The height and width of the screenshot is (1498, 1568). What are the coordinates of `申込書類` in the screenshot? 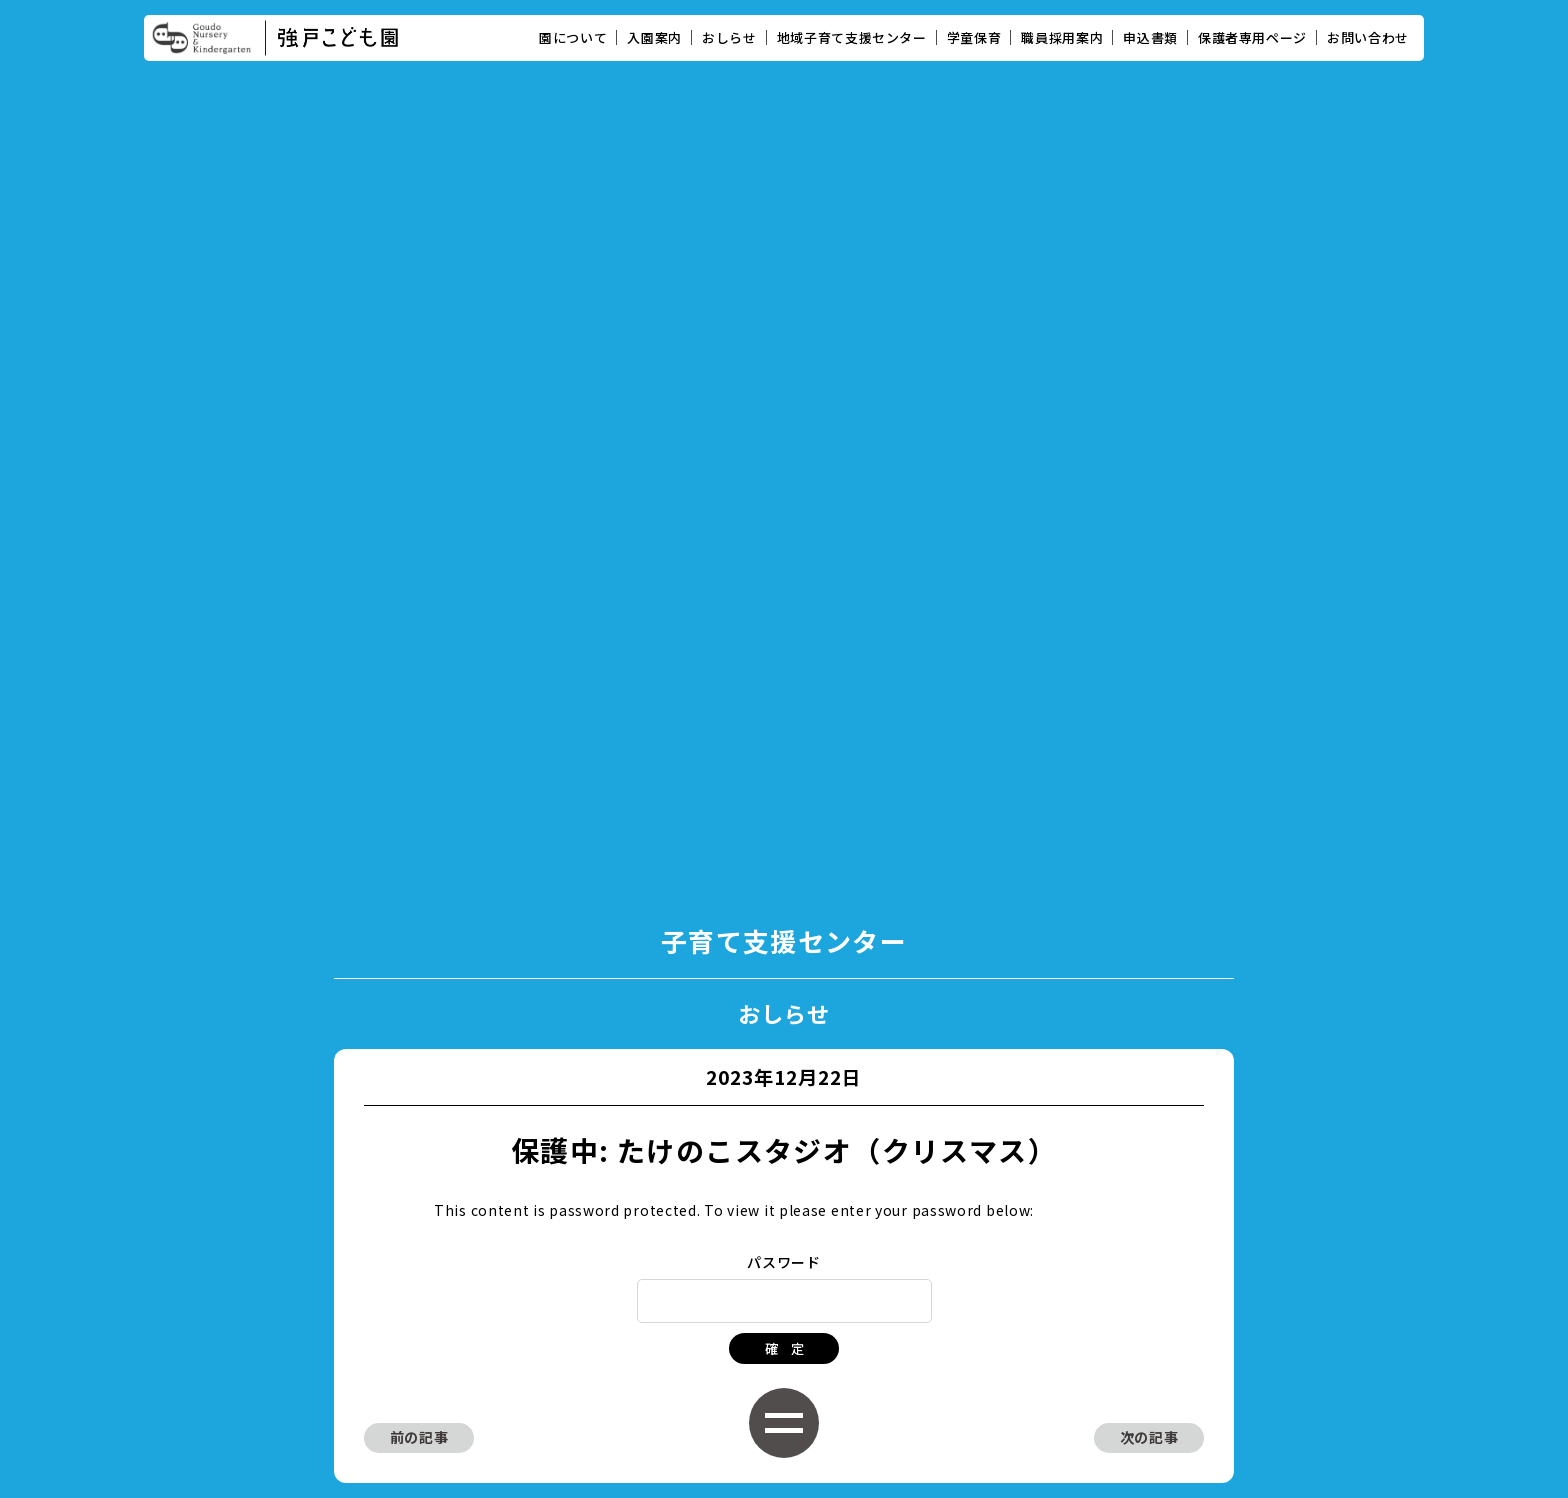 It's located at (1150, 37).